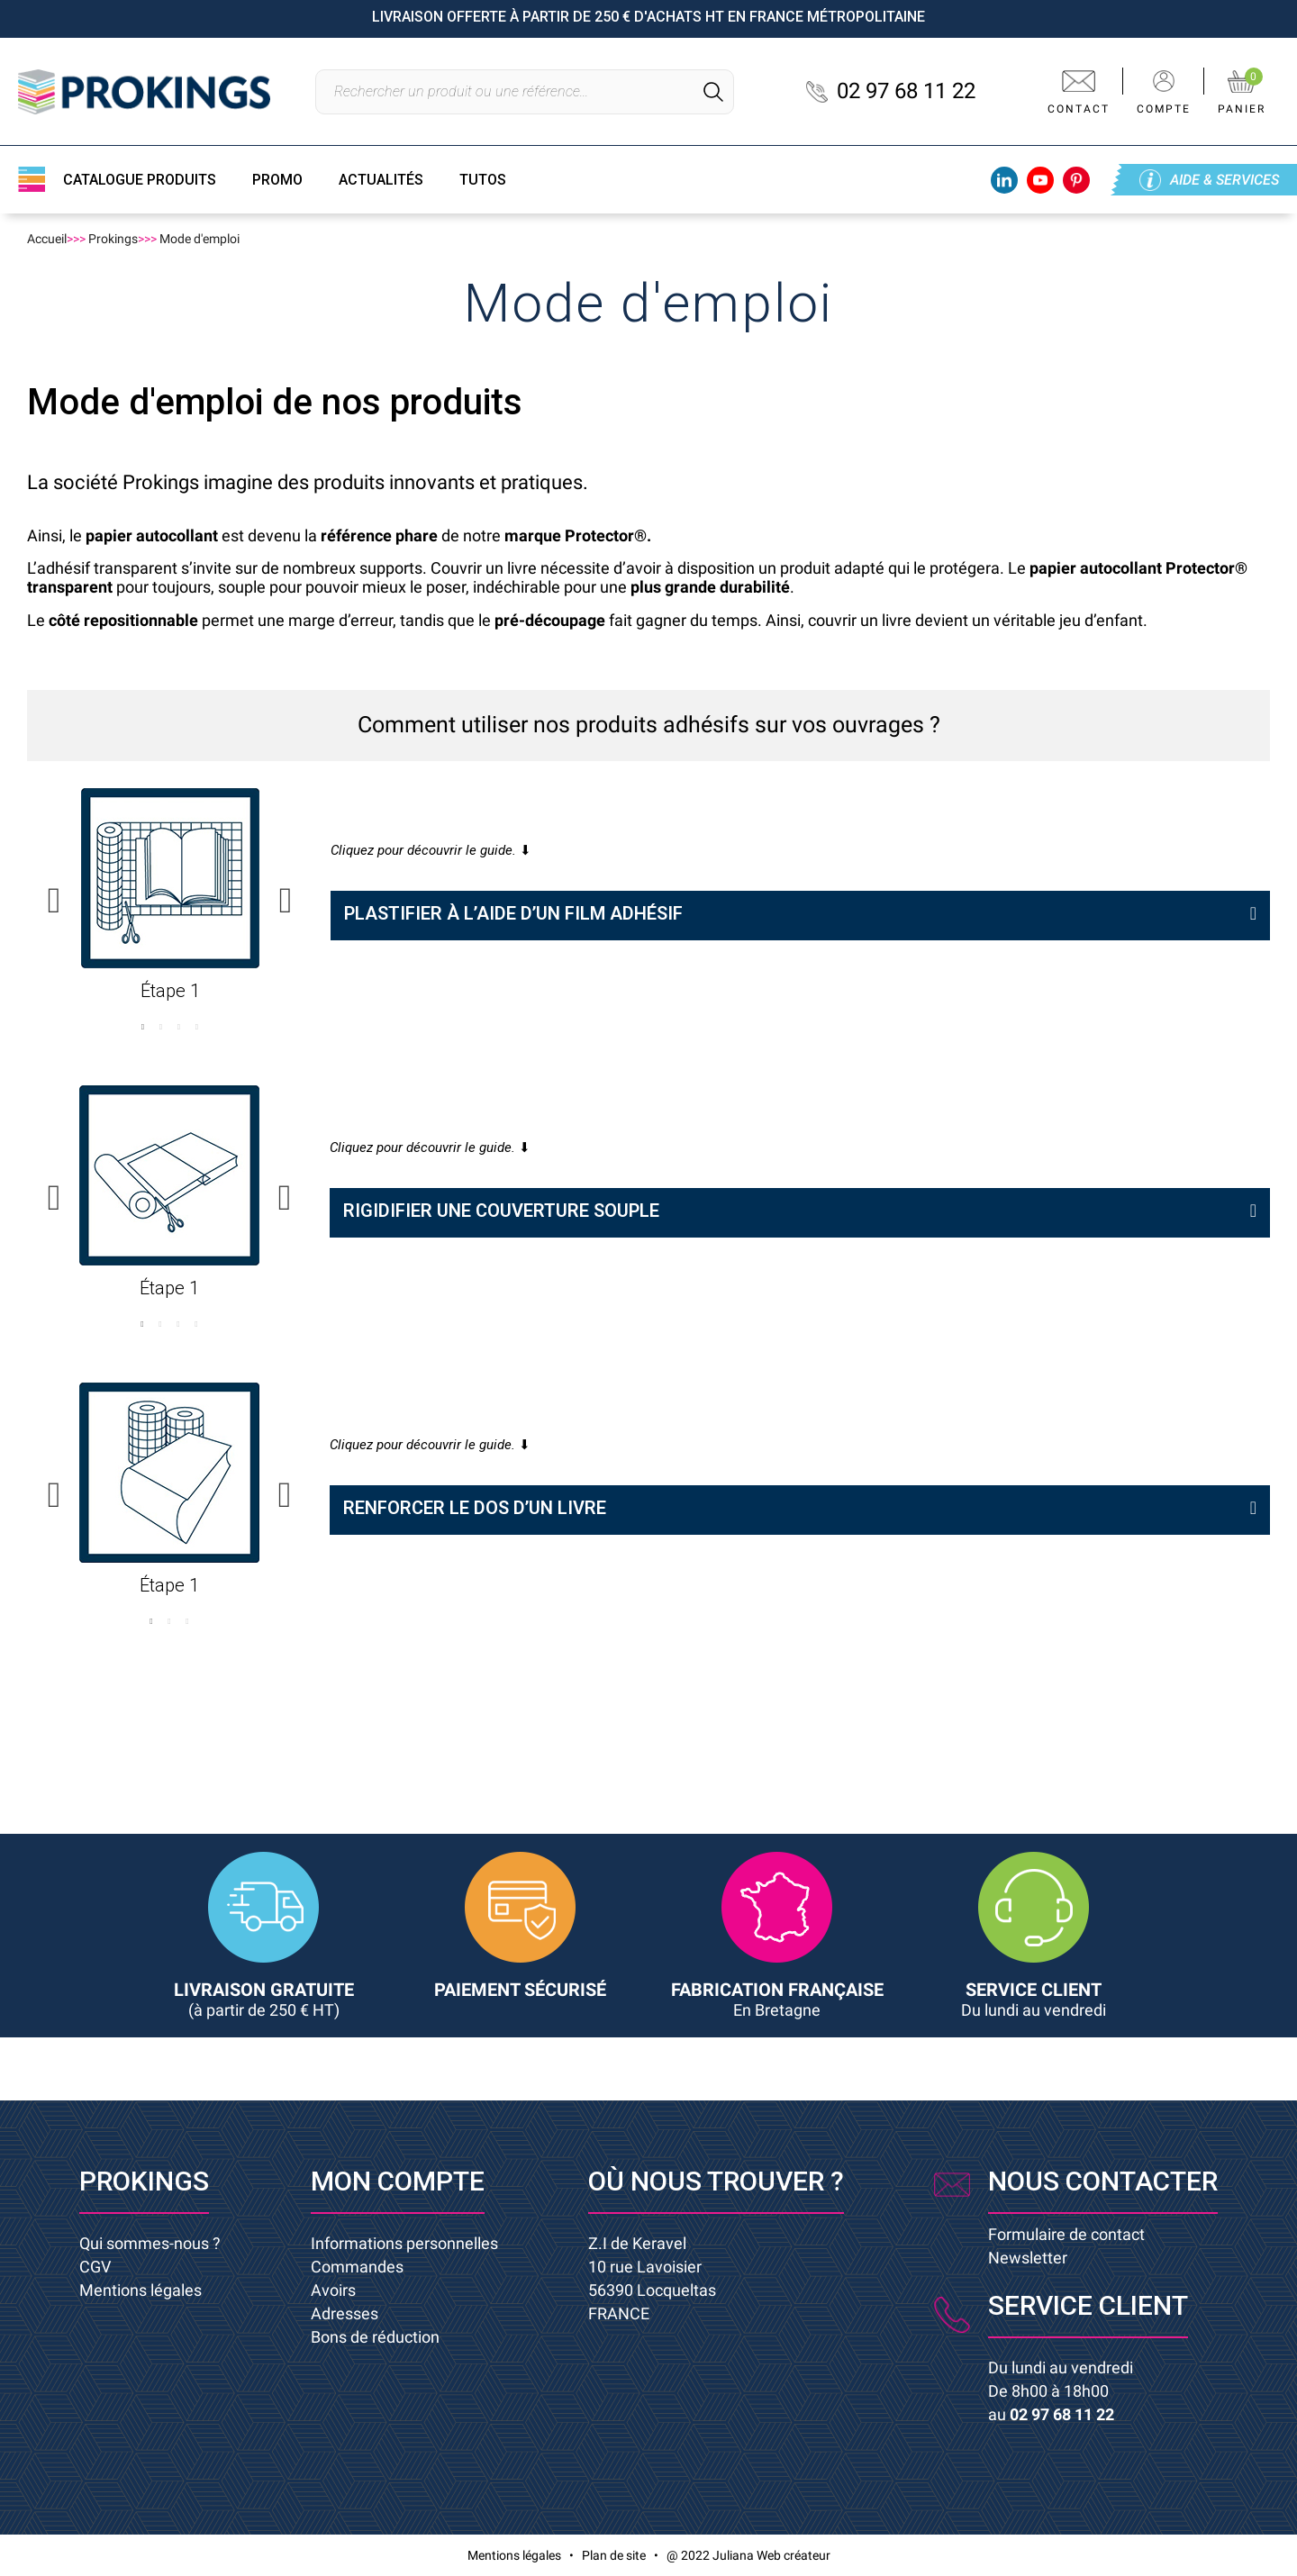 This screenshot has width=1297, height=2576. What do you see at coordinates (357, 2266) in the screenshot?
I see `Commandes` at bounding box center [357, 2266].